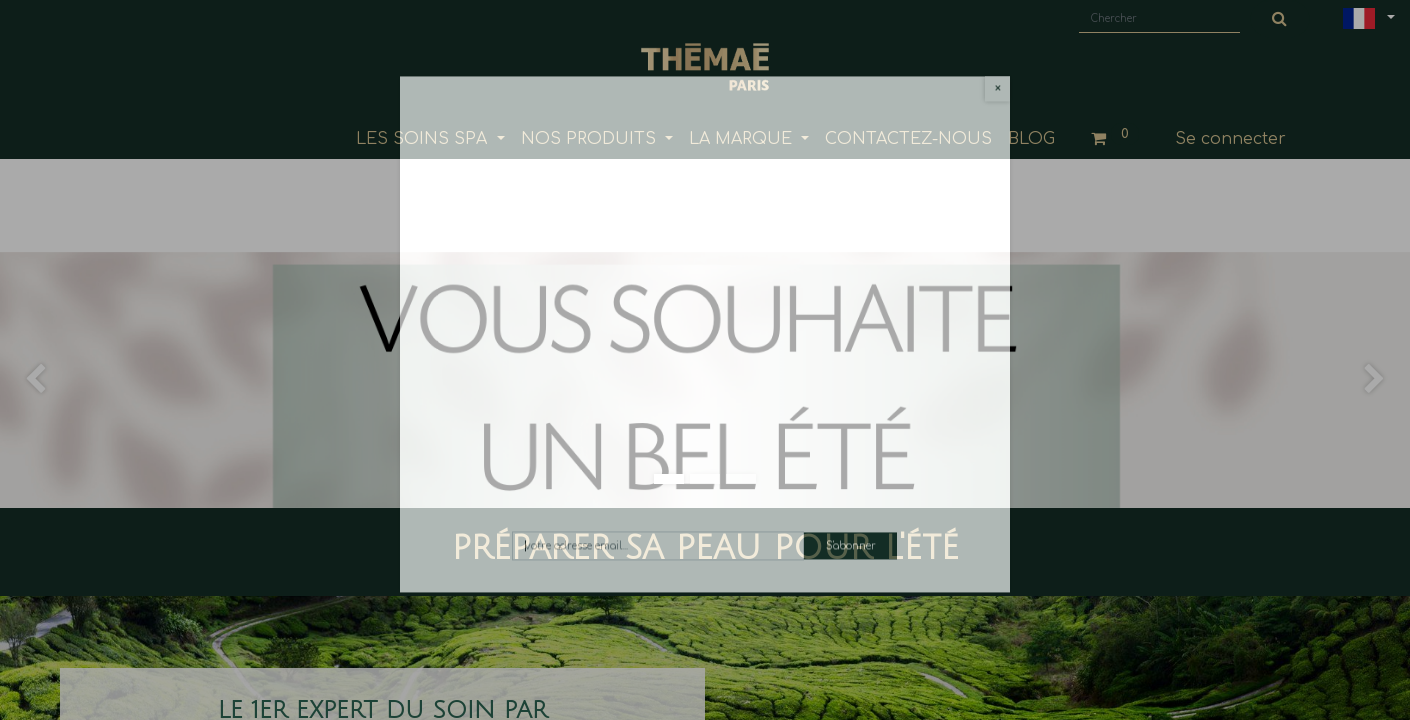 The height and width of the screenshot is (720, 1410). What do you see at coordinates (1280, 19) in the screenshot?
I see `[Chercher]` at bounding box center [1280, 19].